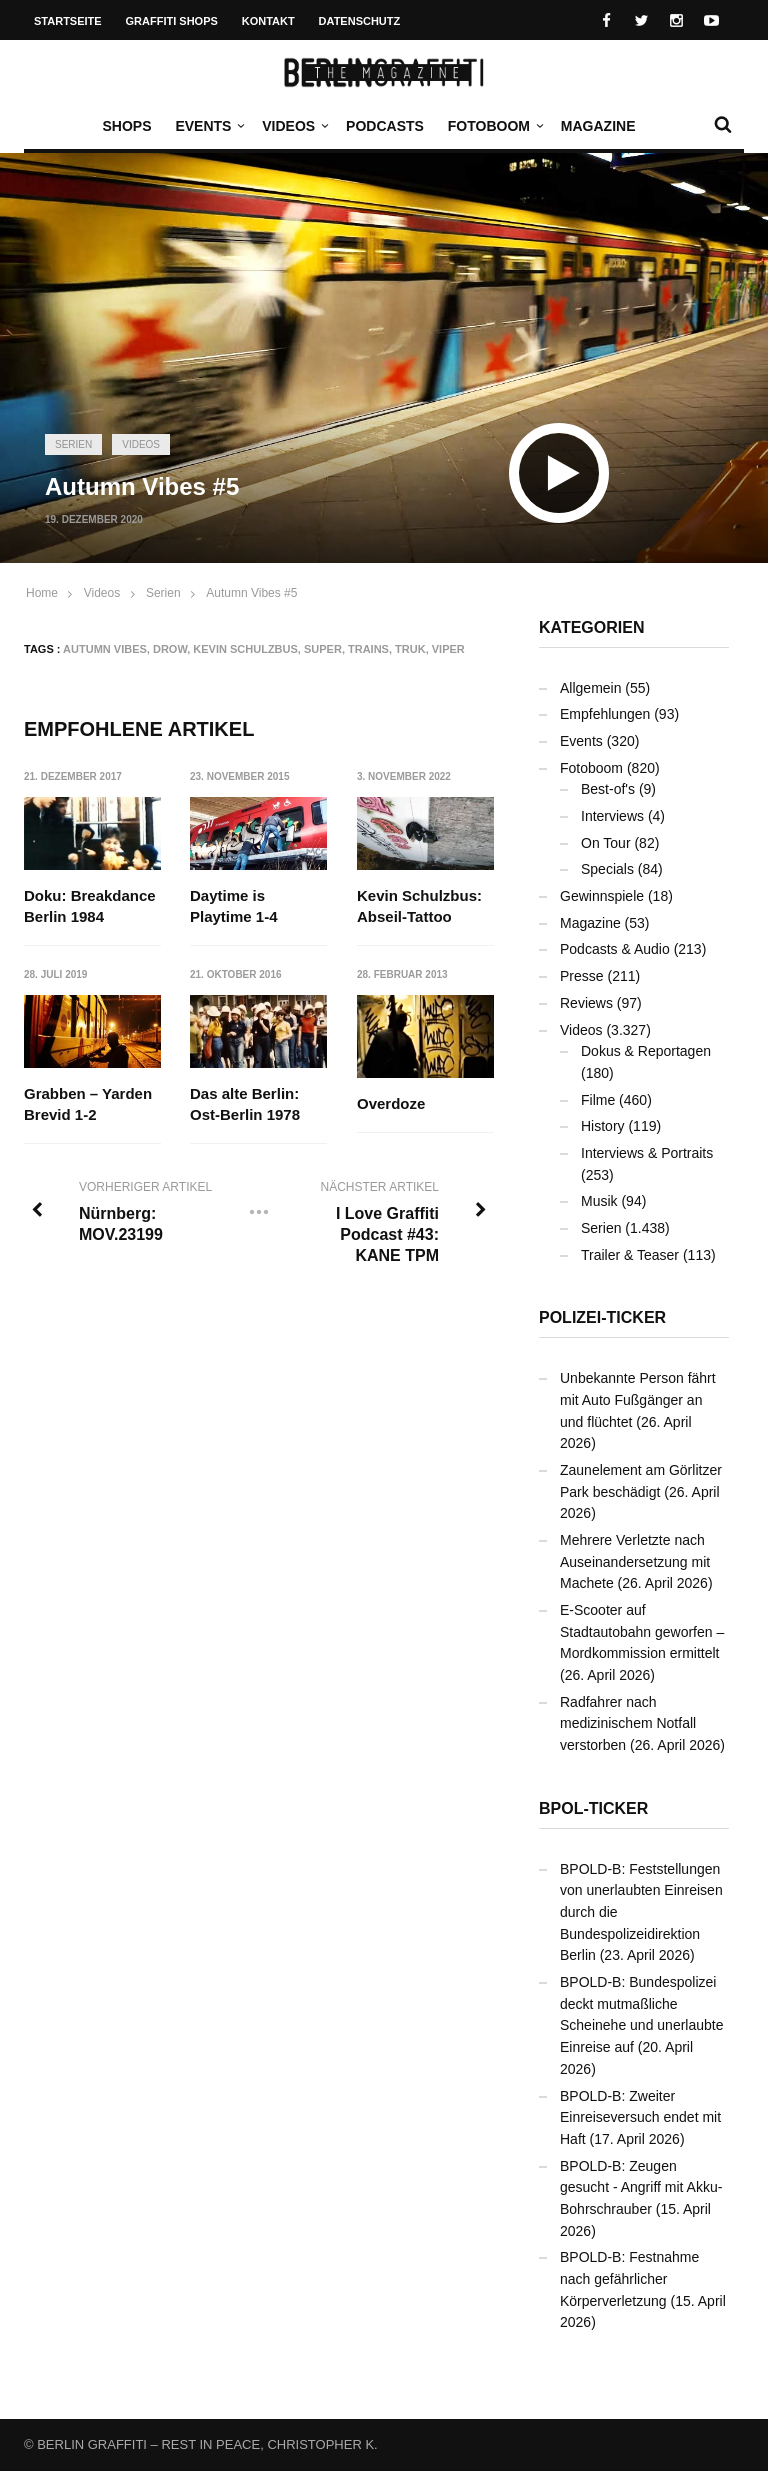  What do you see at coordinates (630, 1255) in the screenshot?
I see `Trailer & Teaser` at bounding box center [630, 1255].